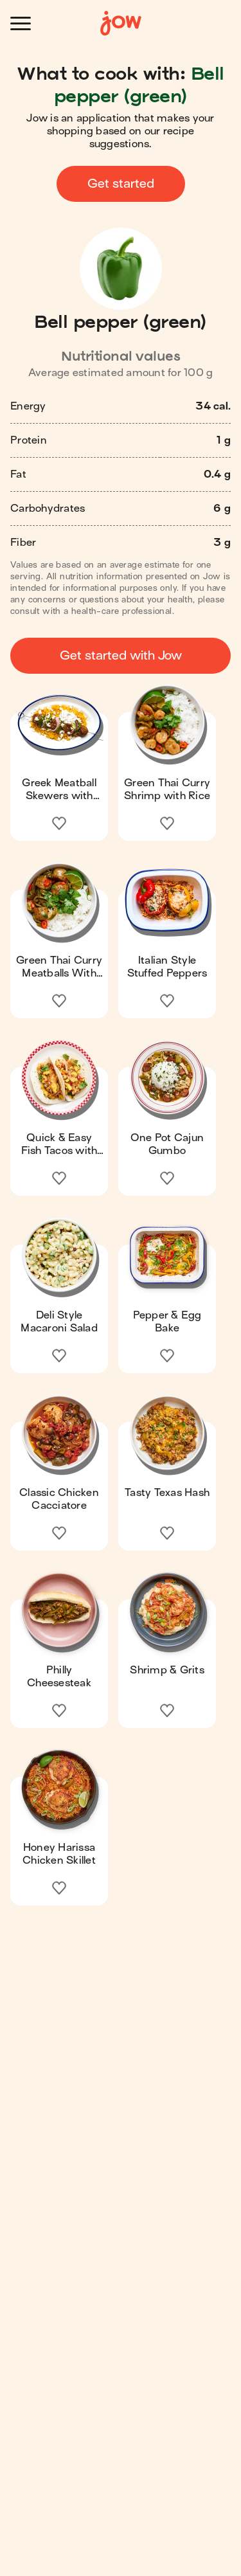 This screenshot has height=2576, width=241. What do you see at coordinates (121, 23) in the screenshot?
I see `[Home]` at bounding box center [121, 23].